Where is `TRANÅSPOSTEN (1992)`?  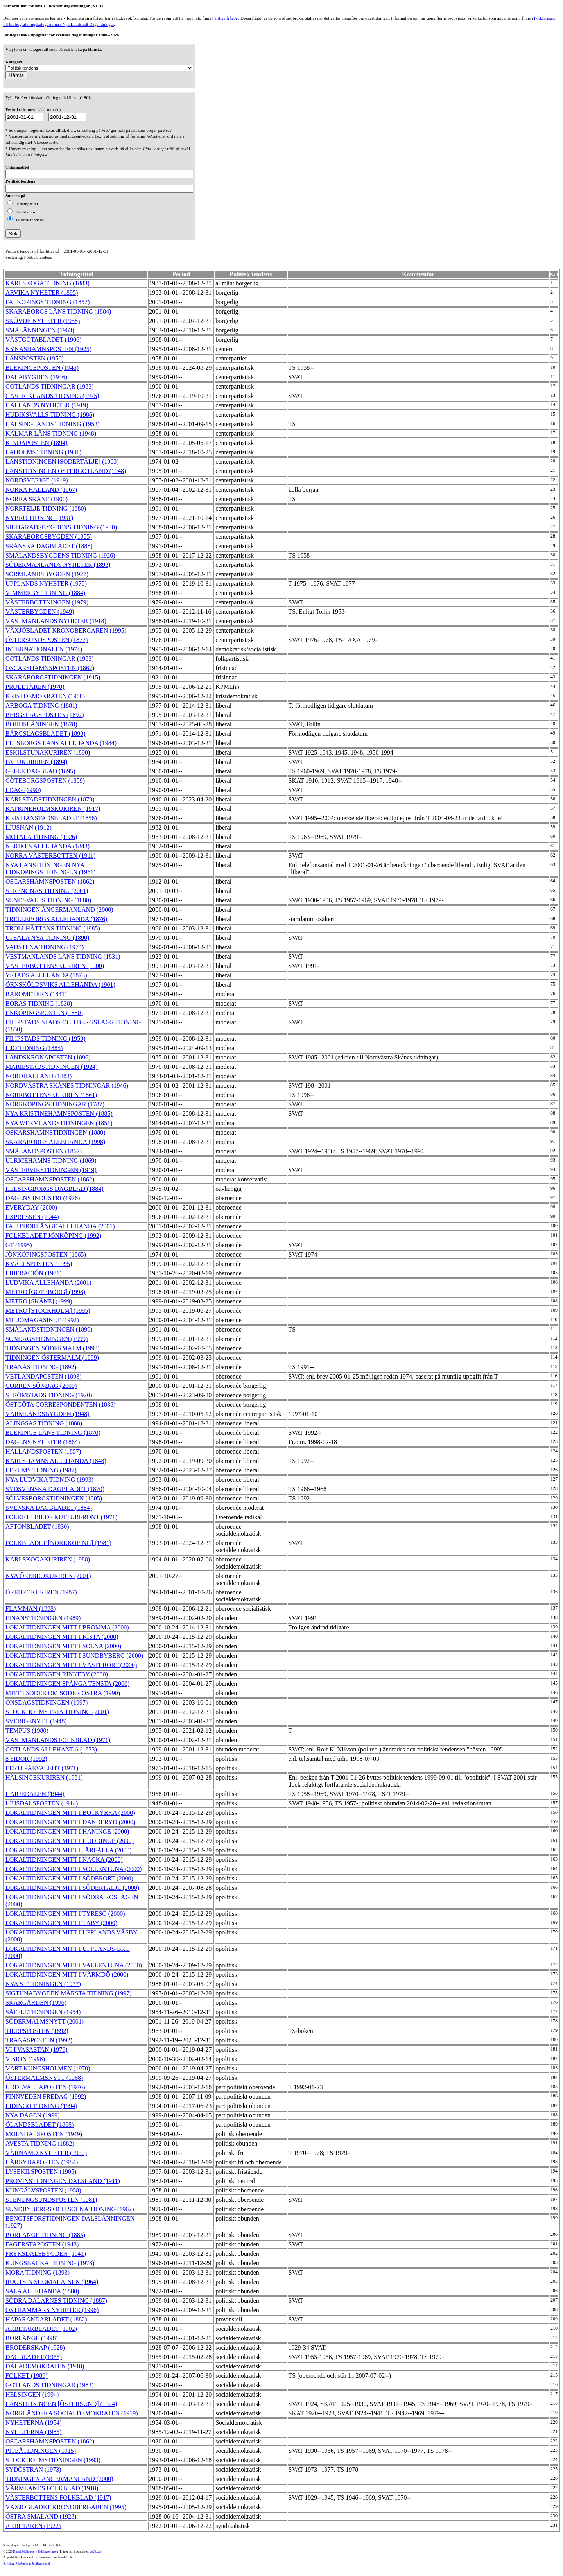 TRANÅSPOSTEN (1992) is located at coordinates (38, 2040).